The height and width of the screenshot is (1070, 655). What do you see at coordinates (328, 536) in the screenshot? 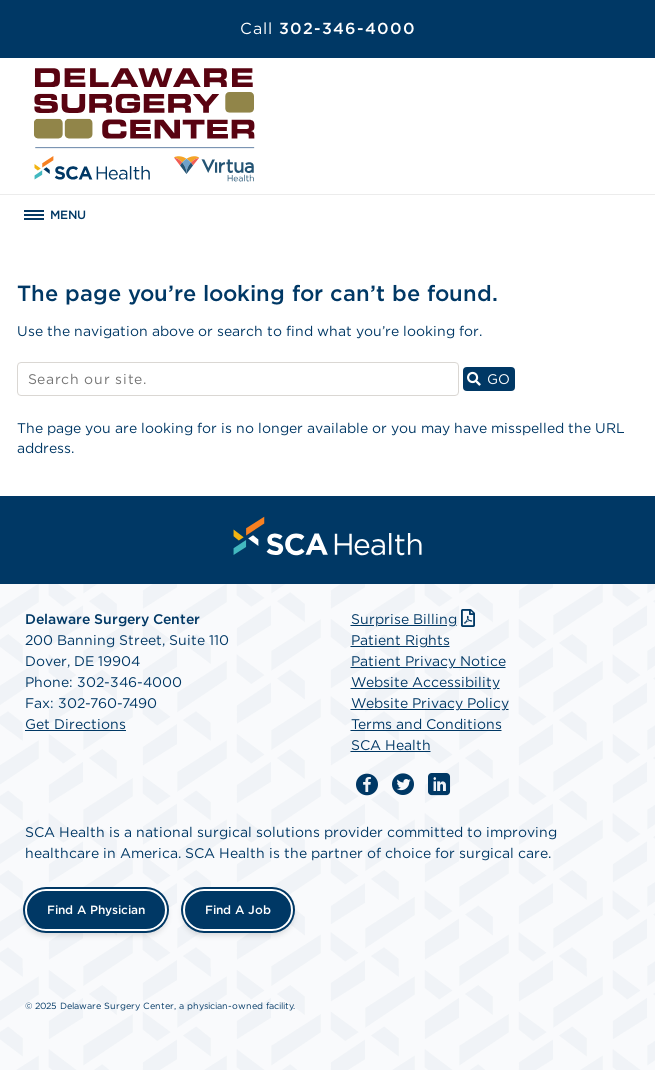
I see `[menuitem]` at bounding box center [328, 536].